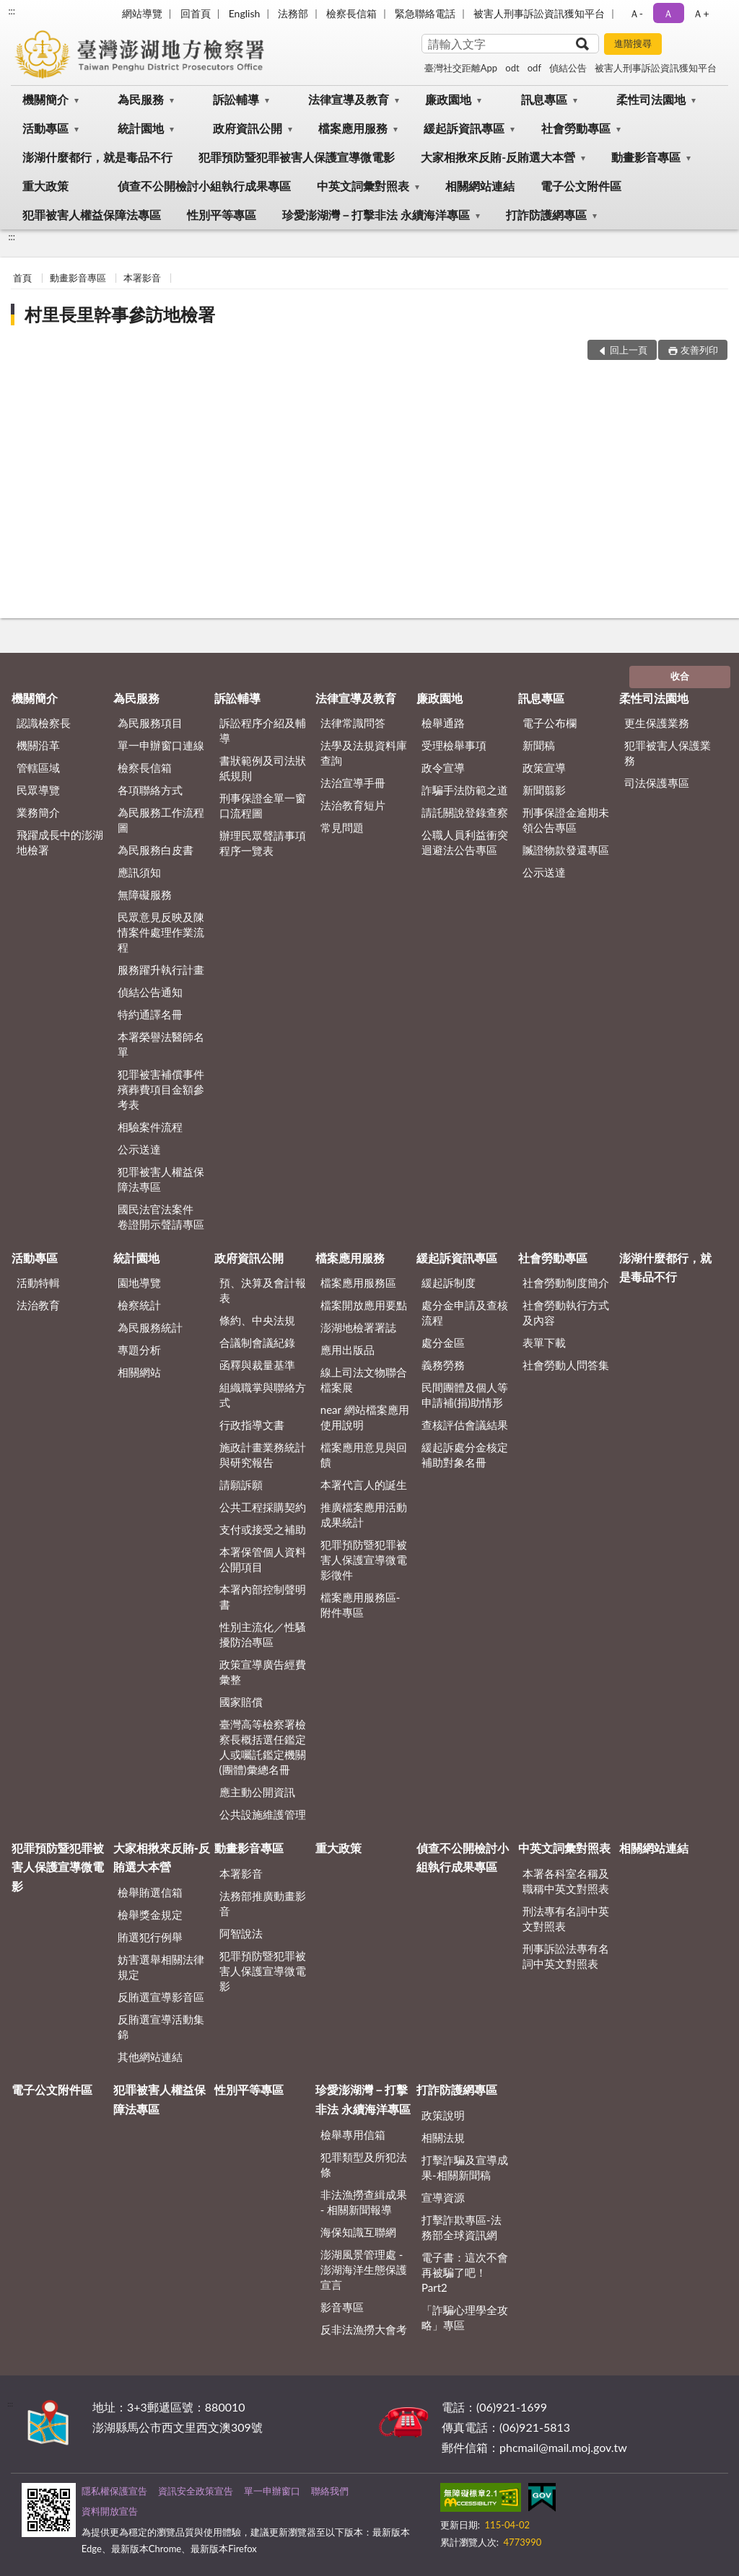 The width and height of the screenshot is (739, 2576). I want to click on near 網站檔案應用使用說明, so click(364, 1417).